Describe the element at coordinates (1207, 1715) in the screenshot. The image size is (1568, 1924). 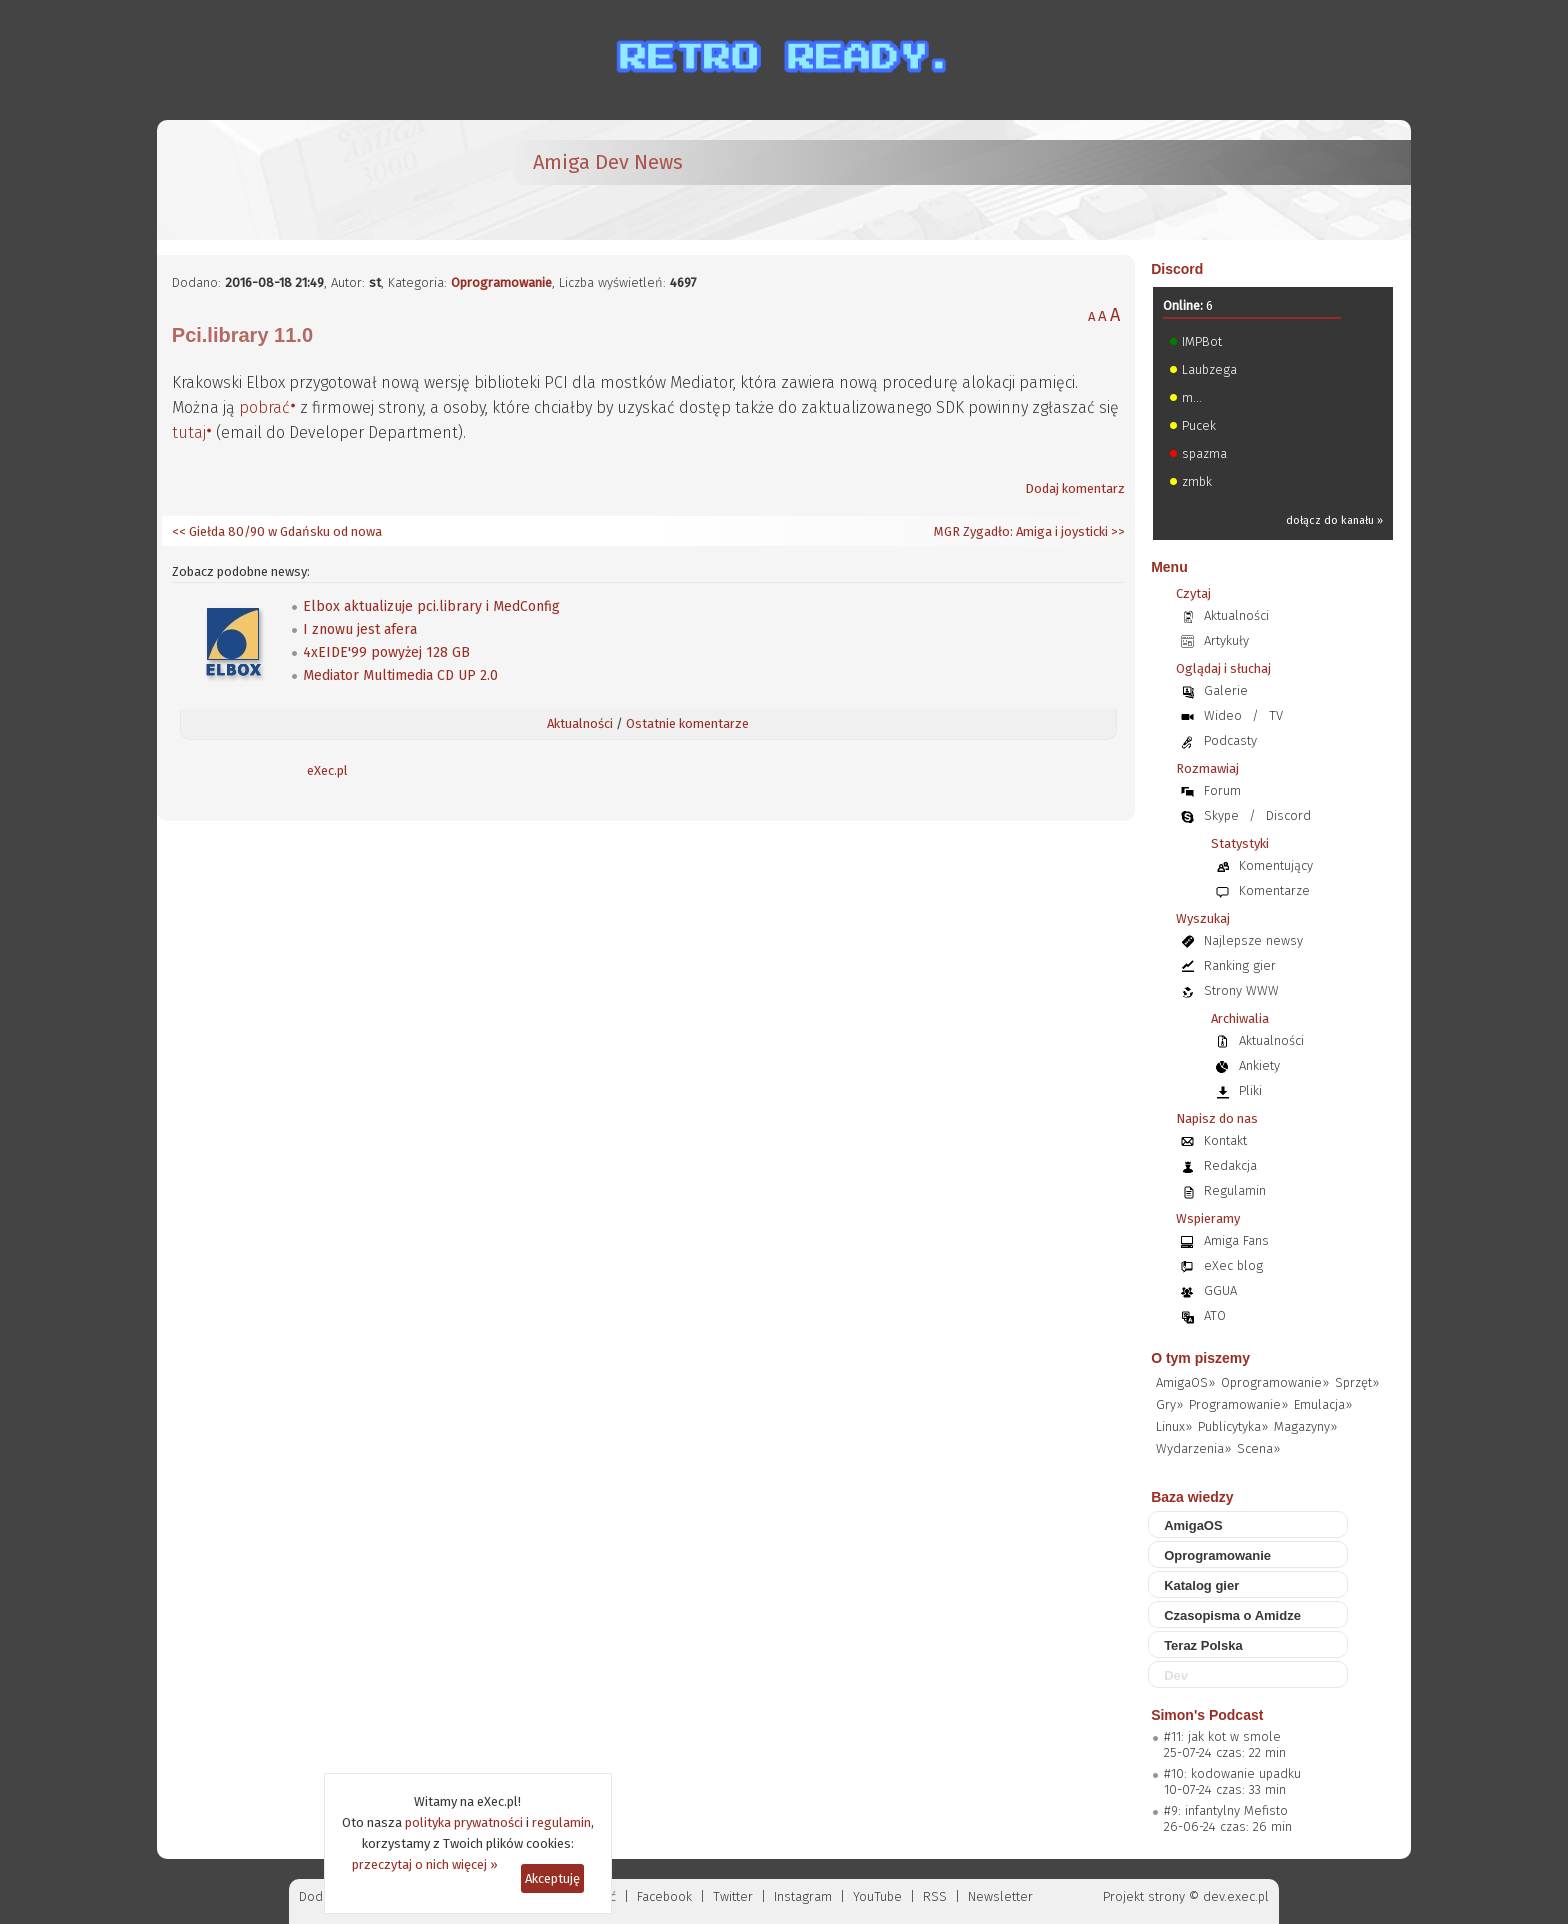
I see `Simon's Podcast` at that location.